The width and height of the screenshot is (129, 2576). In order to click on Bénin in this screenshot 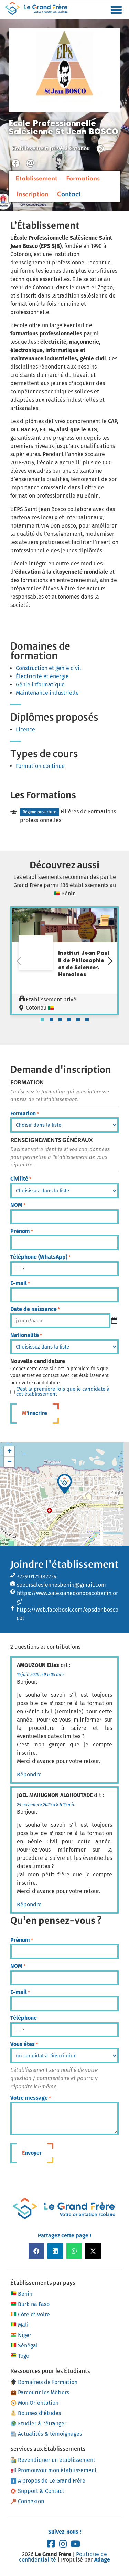, I will do `click(21, 2294)`.